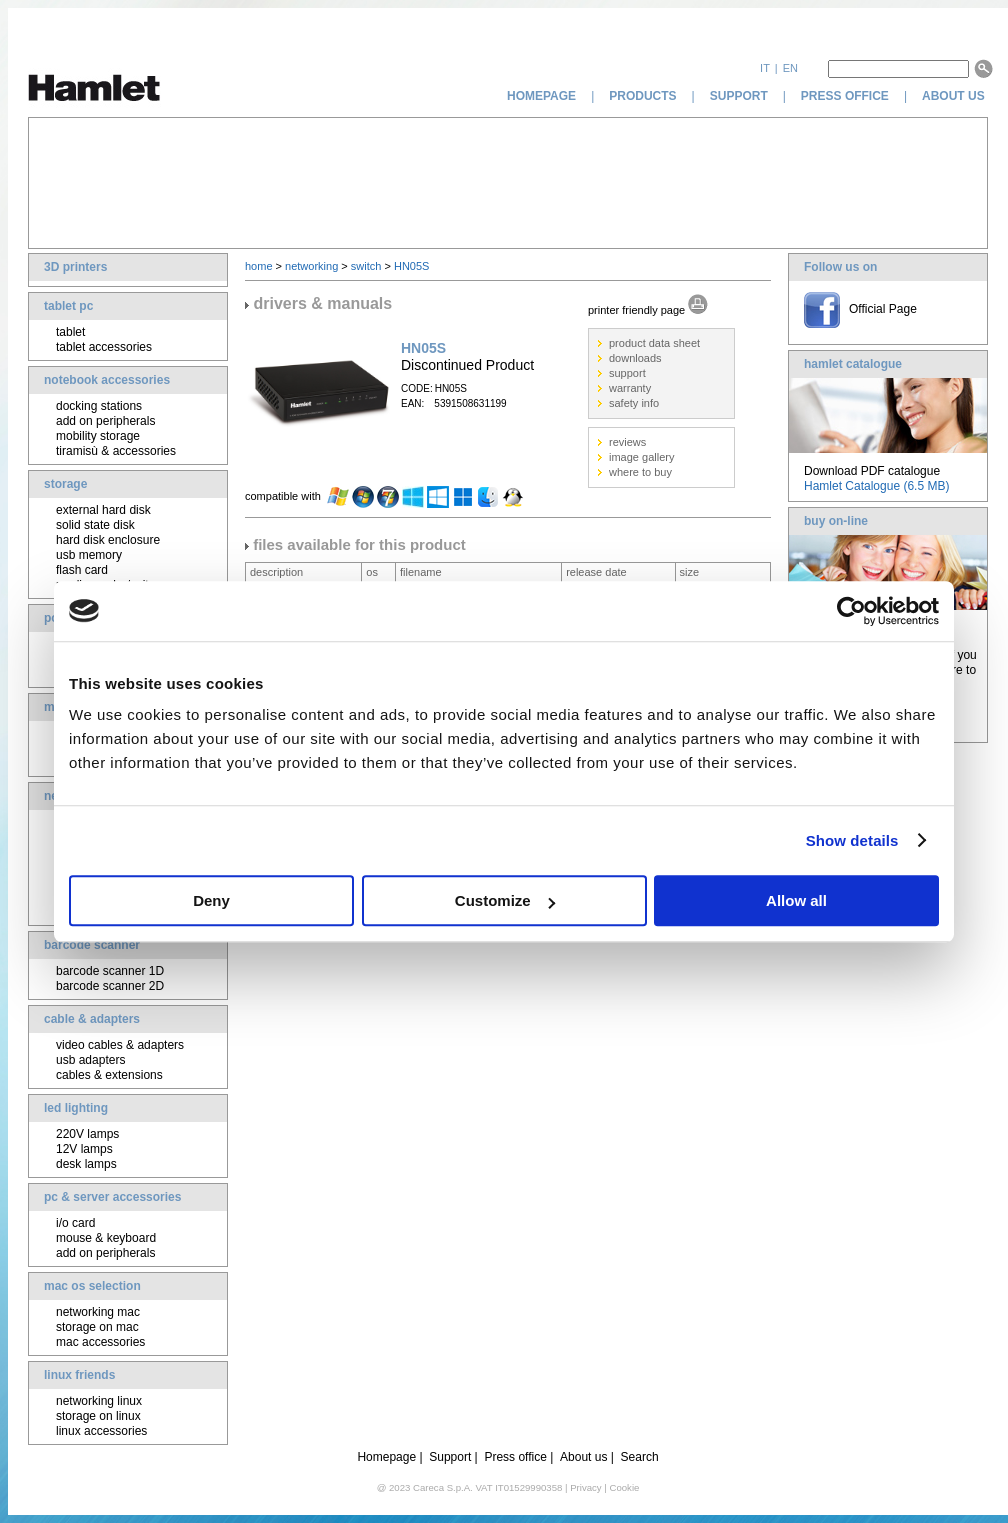 The height and width of the screenshot is (1523, 1008). I want to click on barcode scanner, so click(92, 945).